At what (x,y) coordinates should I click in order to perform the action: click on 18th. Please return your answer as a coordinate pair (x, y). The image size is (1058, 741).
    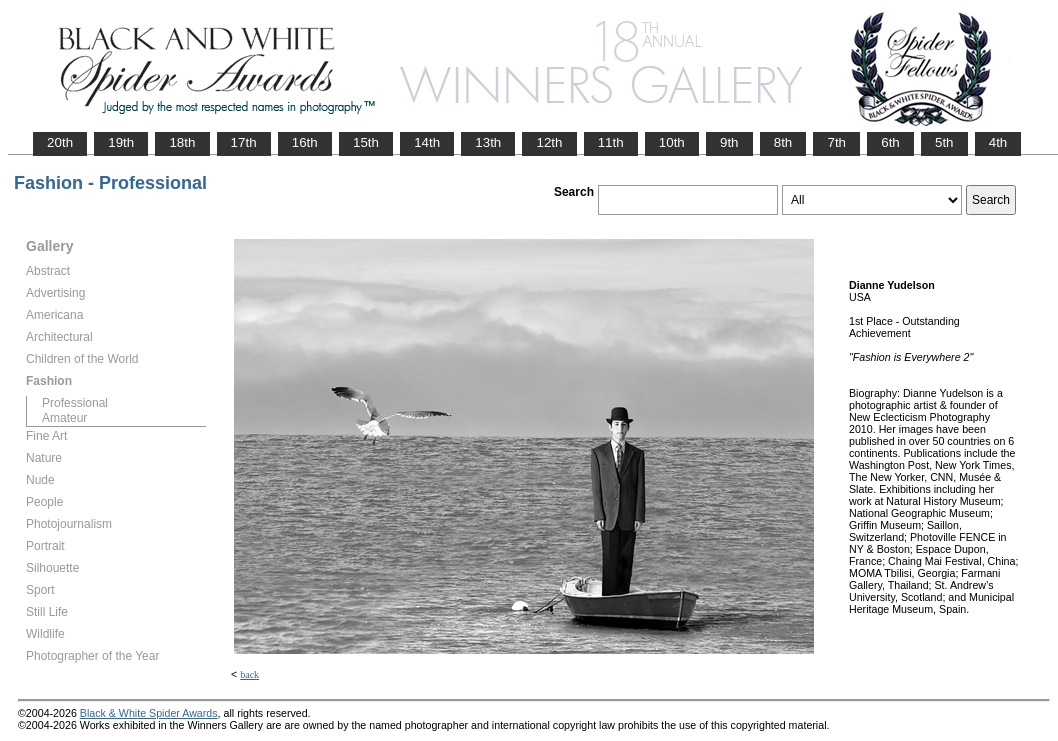
    Looking at the image, I should click on (182, 142).